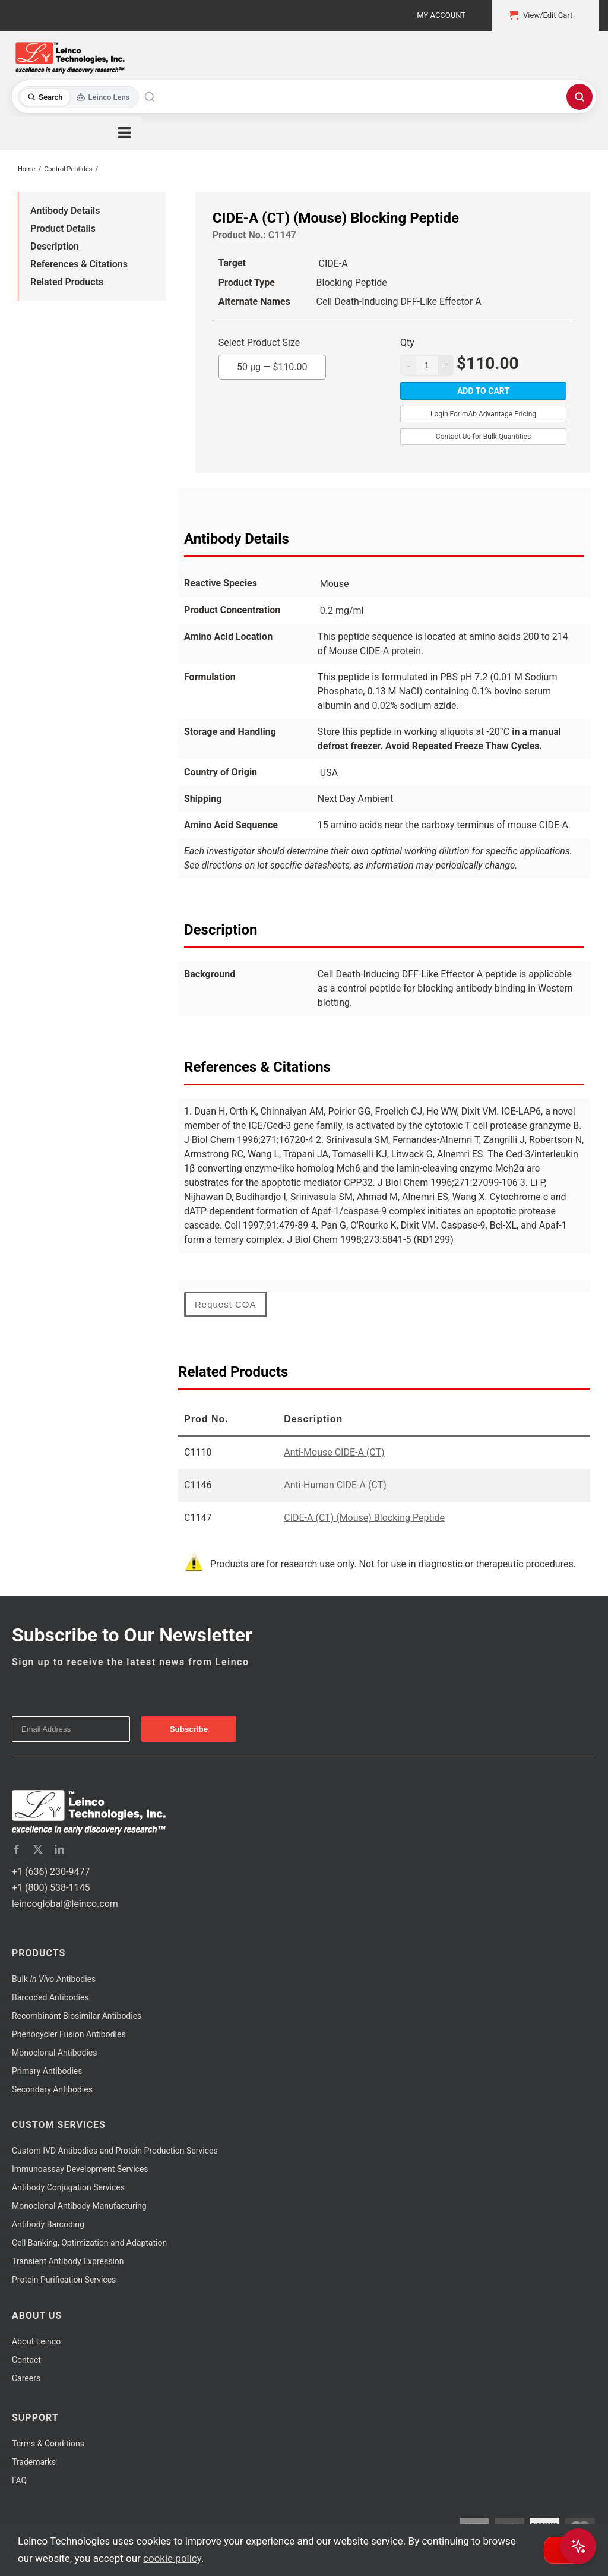  I want to click on Recombinant Biosimilar Antibodies, so click(76, 2016).